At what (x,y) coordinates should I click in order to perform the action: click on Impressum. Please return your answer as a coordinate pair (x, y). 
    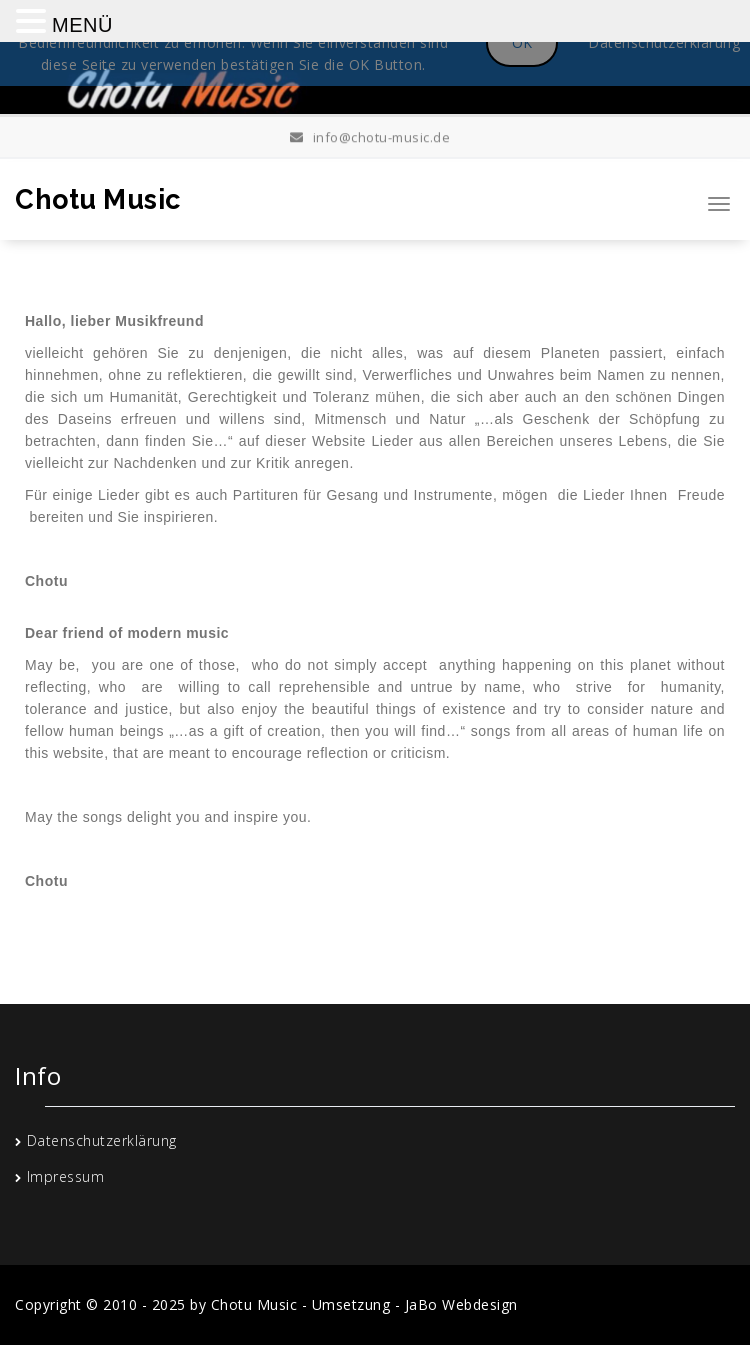
    Looking at the image, I should click on (66, 1176).